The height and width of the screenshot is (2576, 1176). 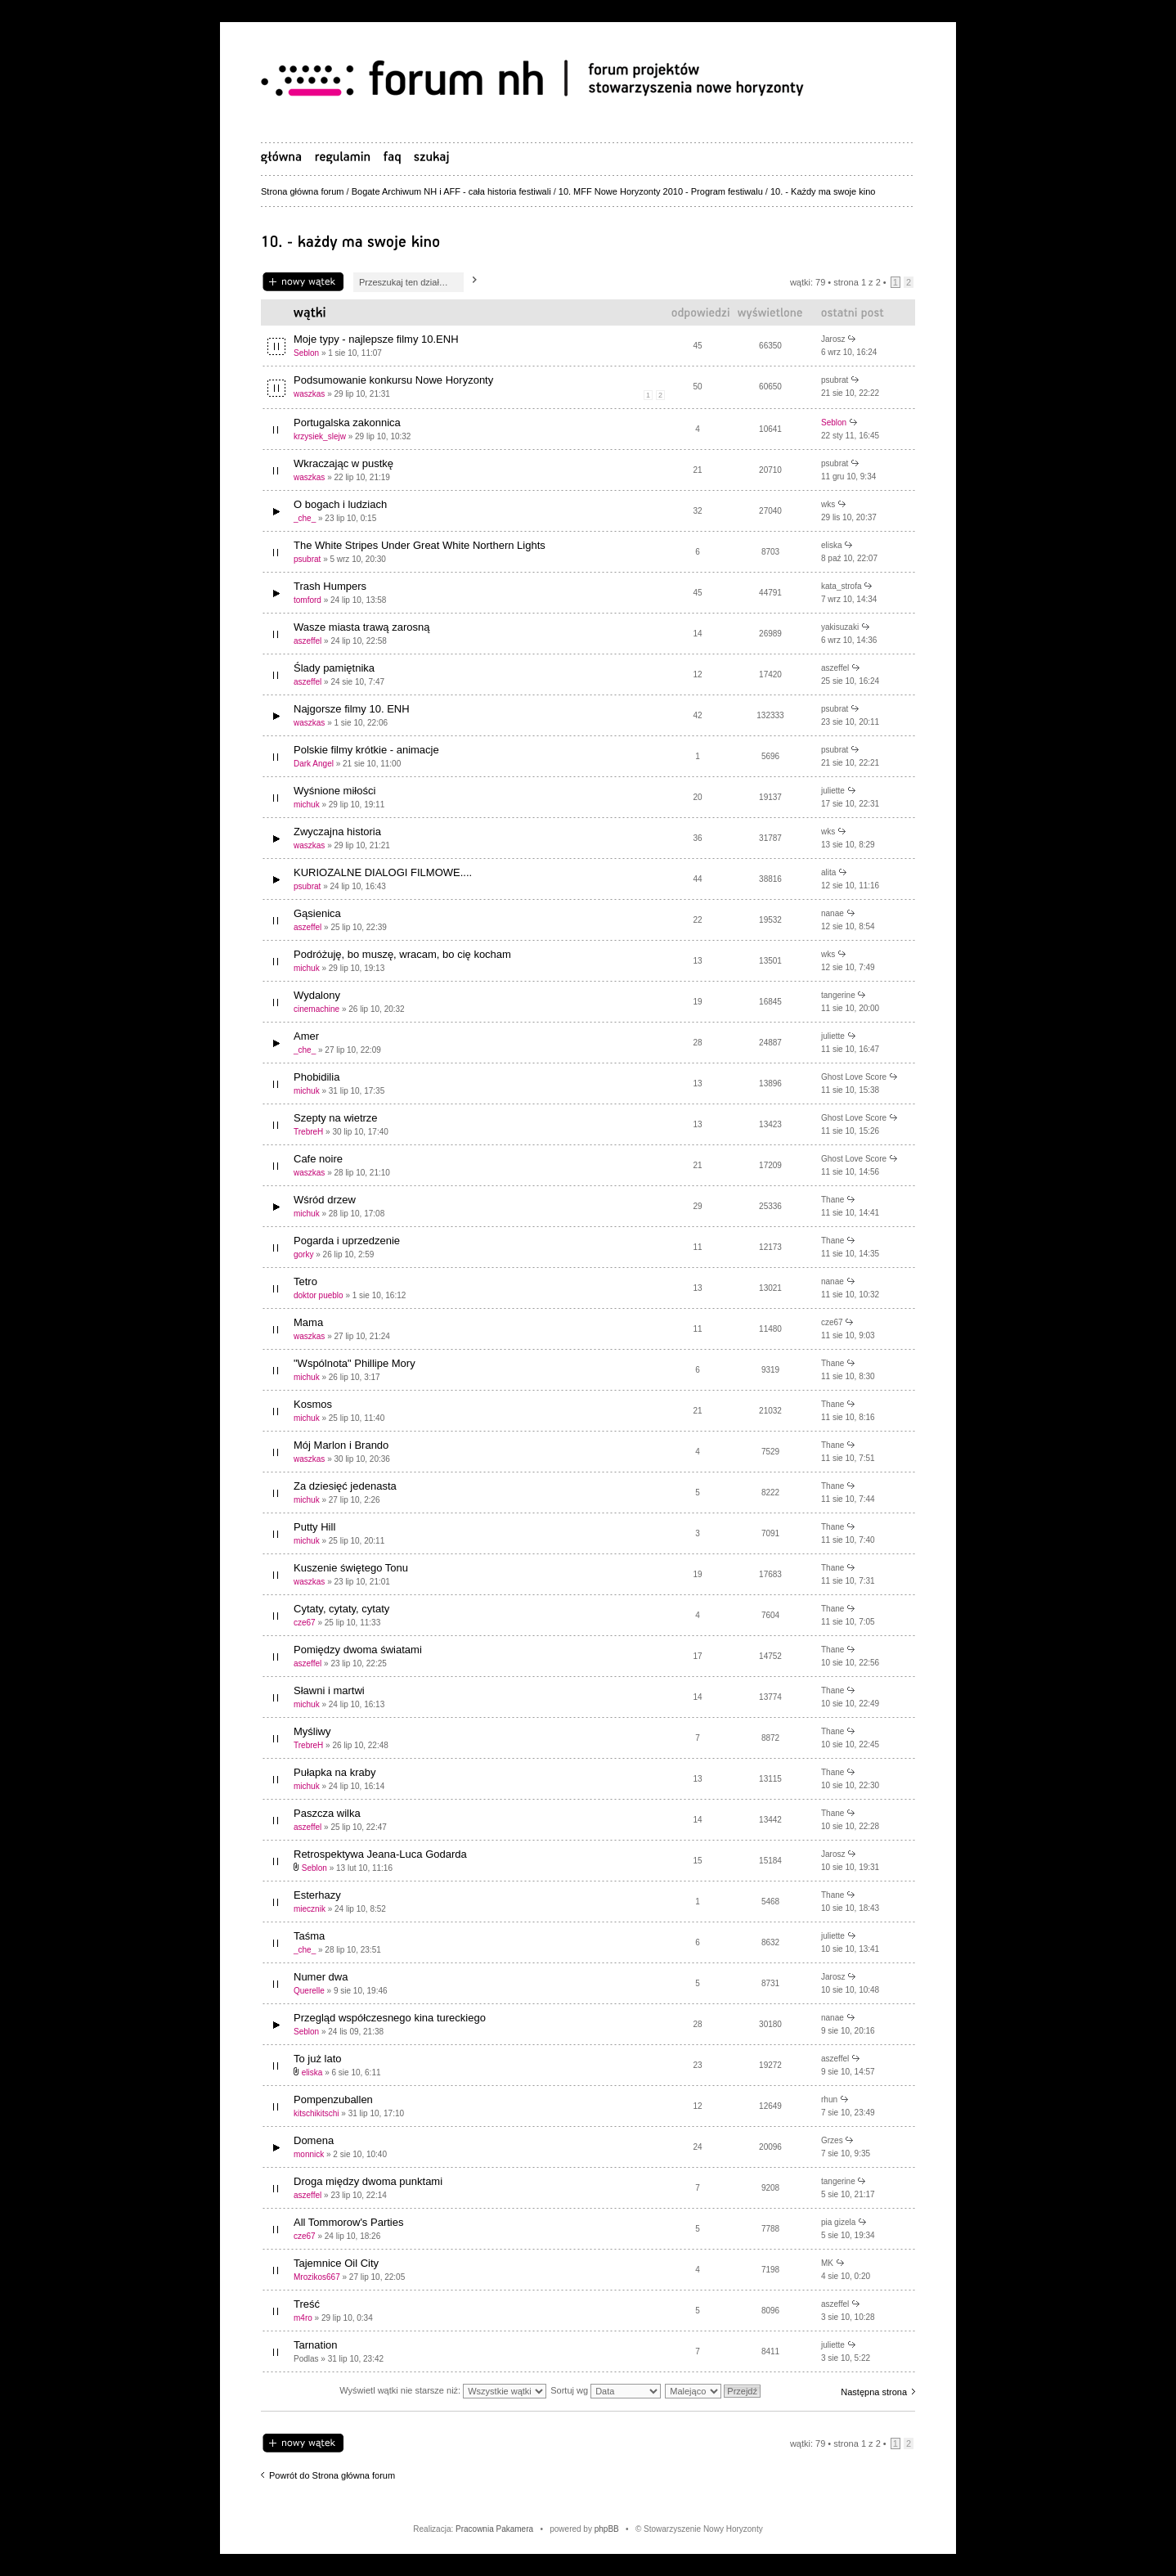 What do you see at coordinates (834, 379) in the screenshot?
I see `psubrat` at bounding box center [834, 379].